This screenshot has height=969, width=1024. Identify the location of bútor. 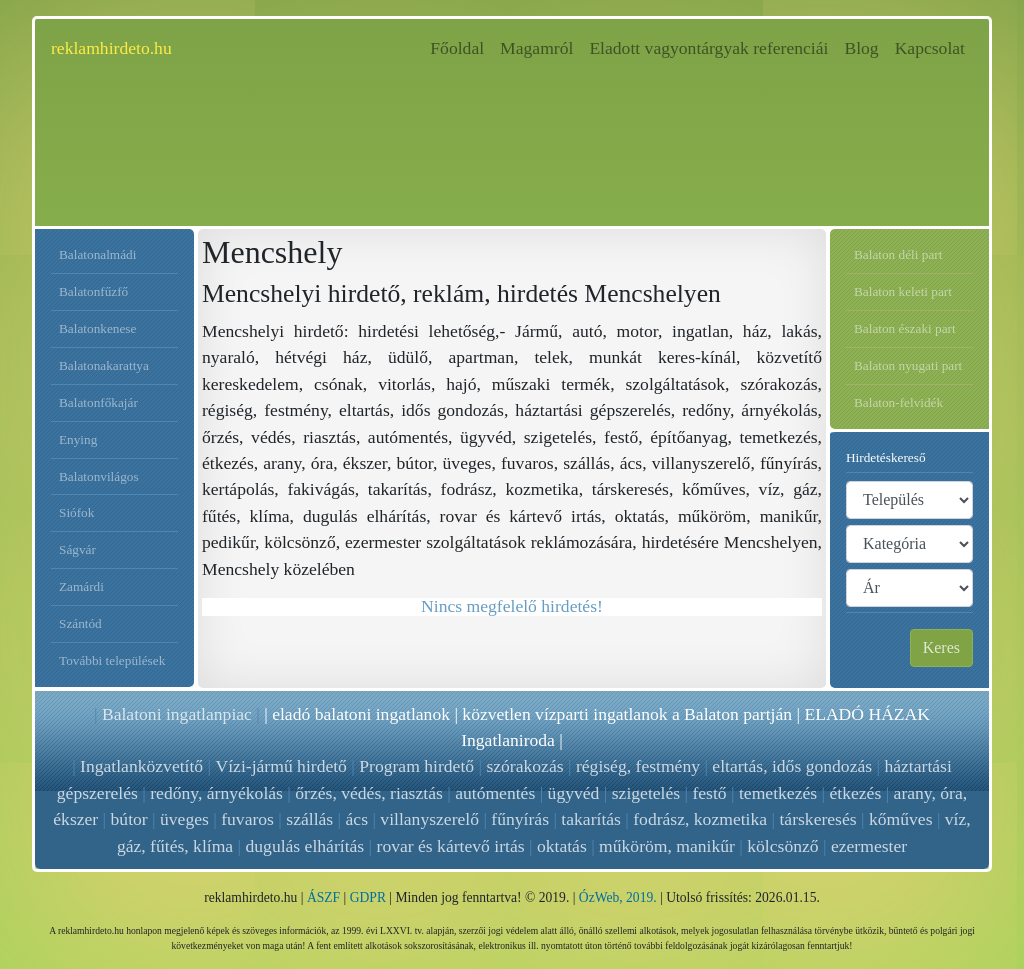
(129, 819).